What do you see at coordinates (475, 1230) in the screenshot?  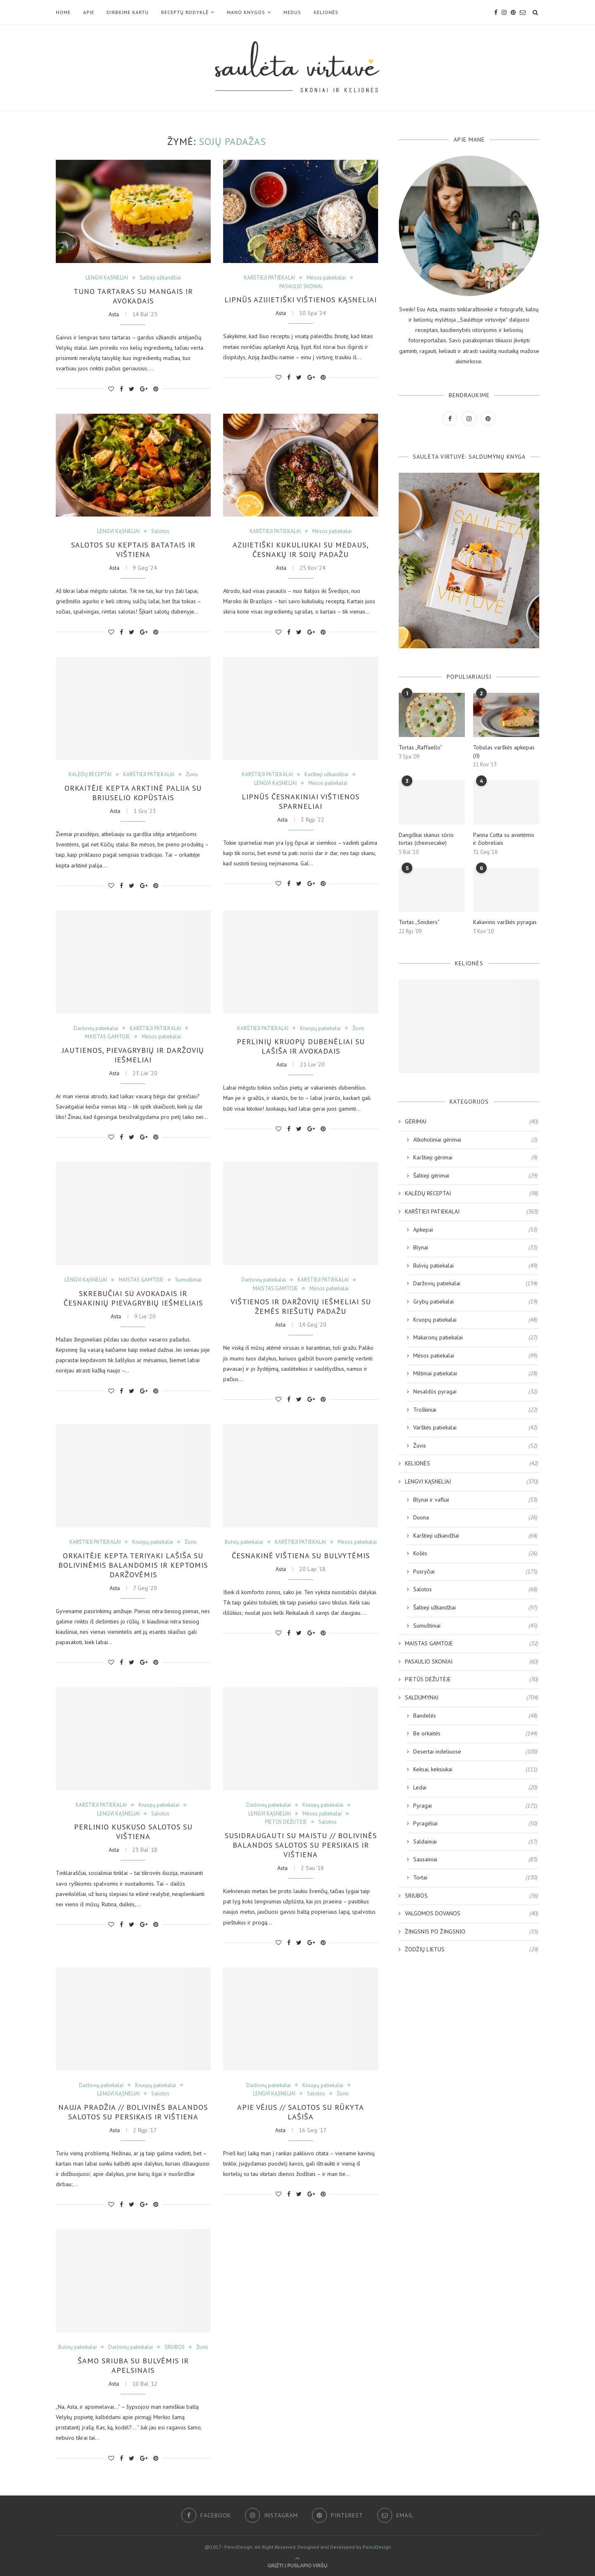 I see `Apkepai` at bounding box center [475, 1230].